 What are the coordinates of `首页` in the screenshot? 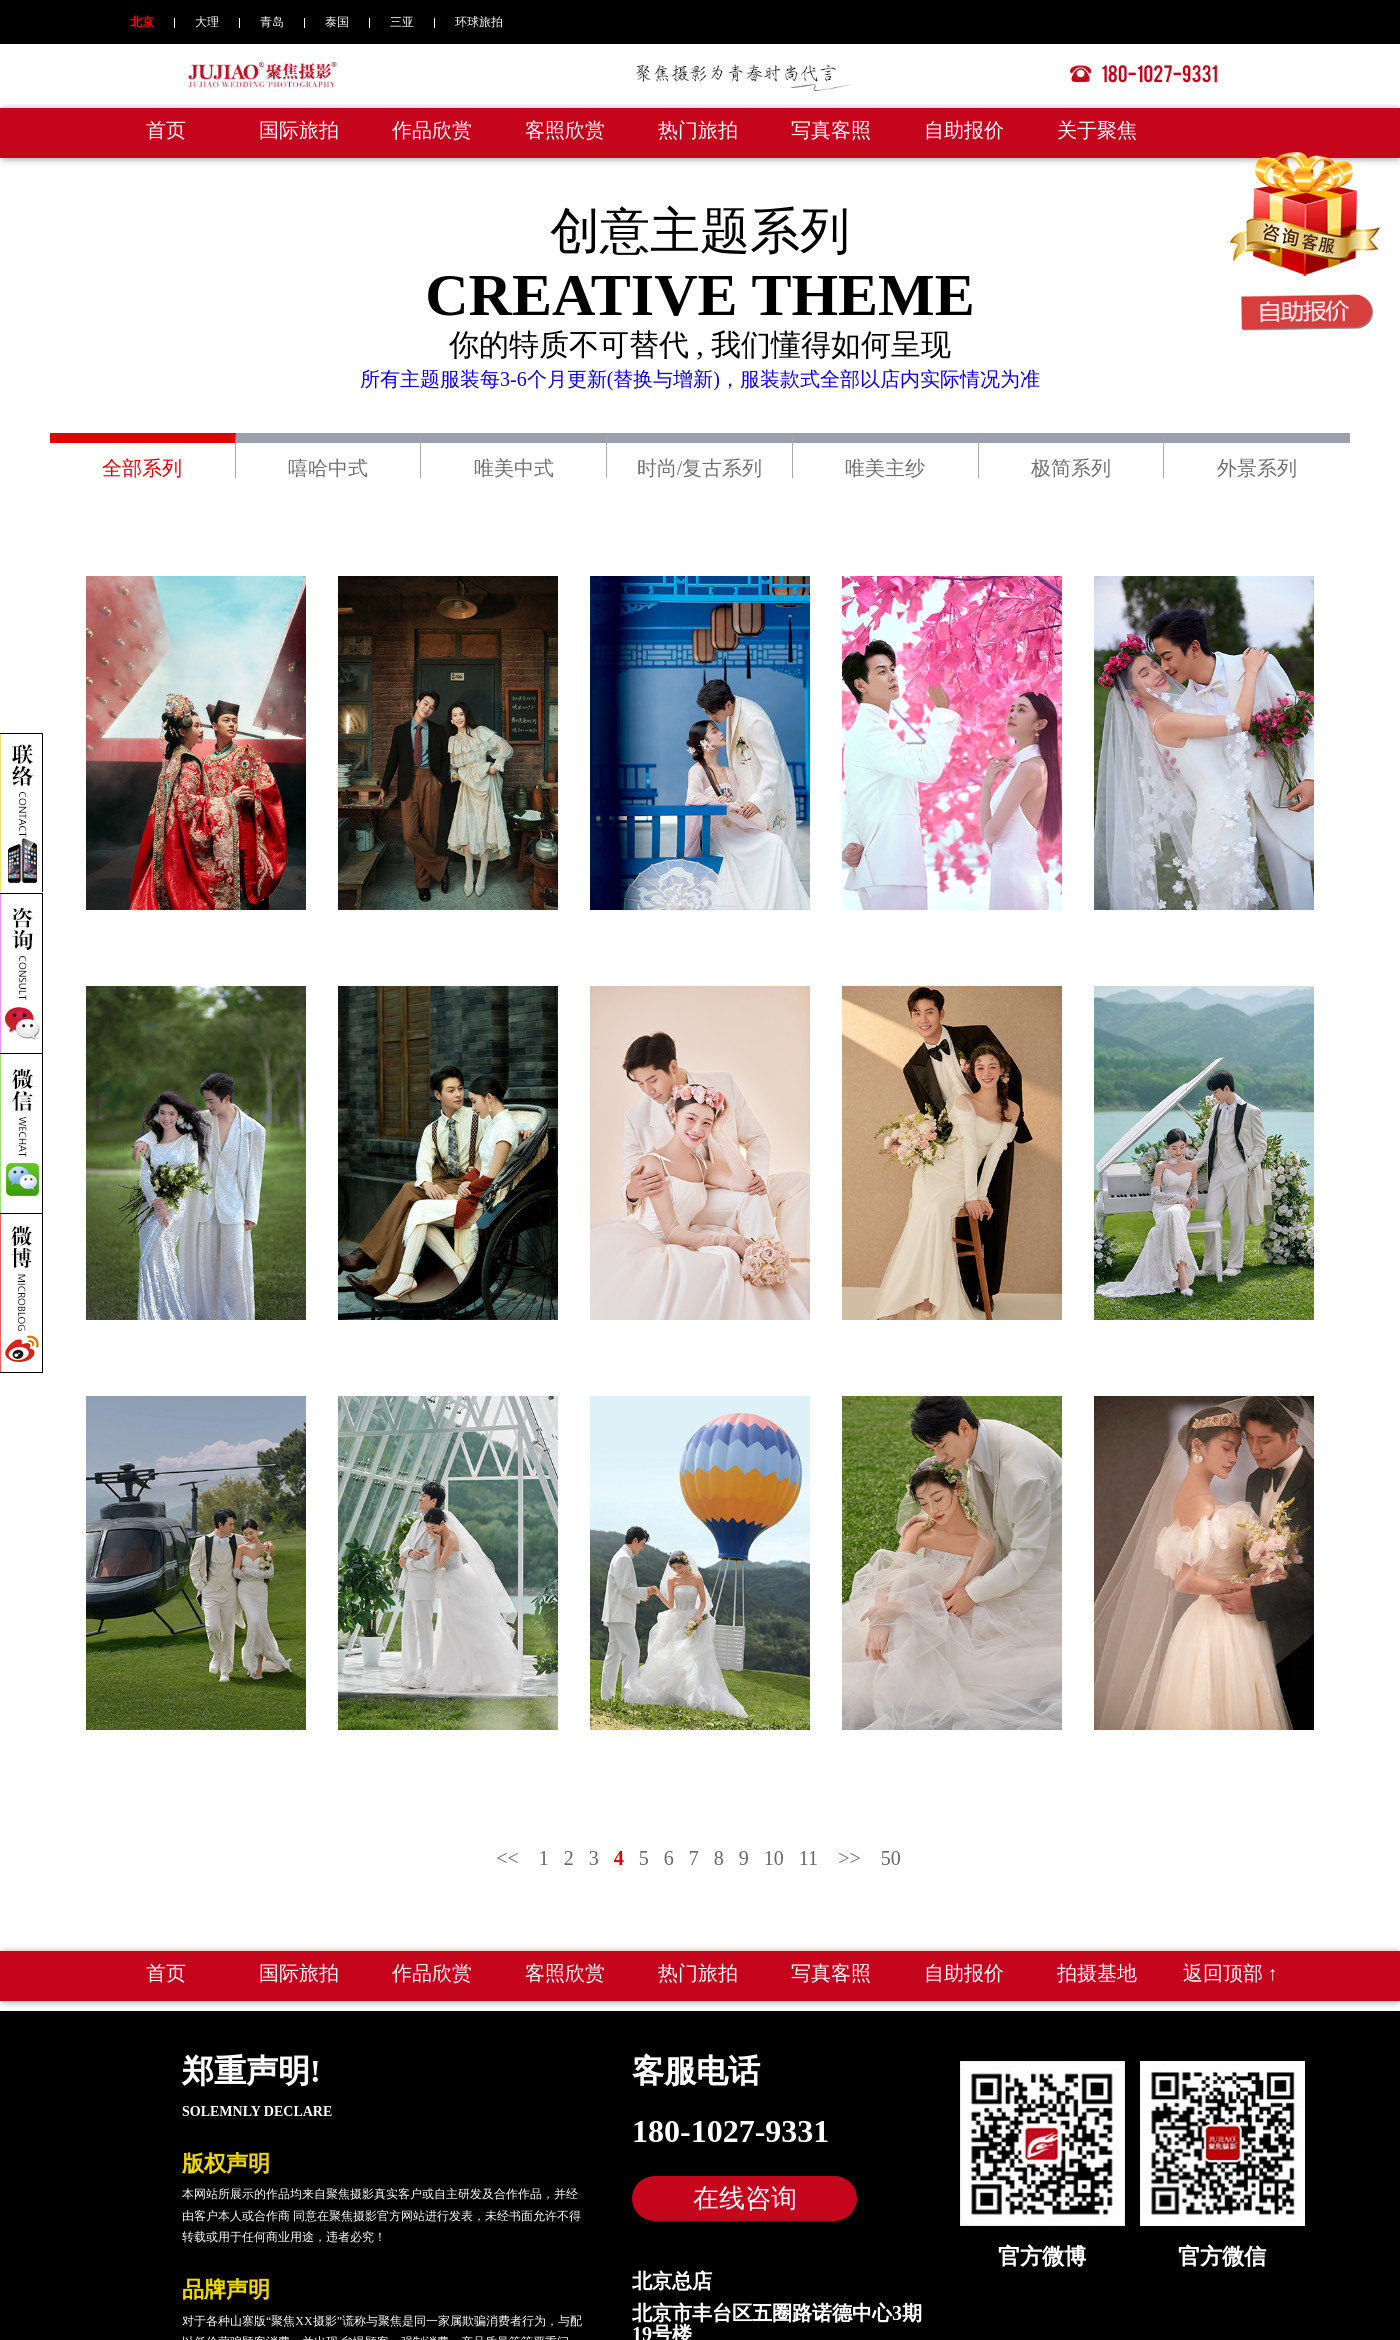 It's located at (166, 130).